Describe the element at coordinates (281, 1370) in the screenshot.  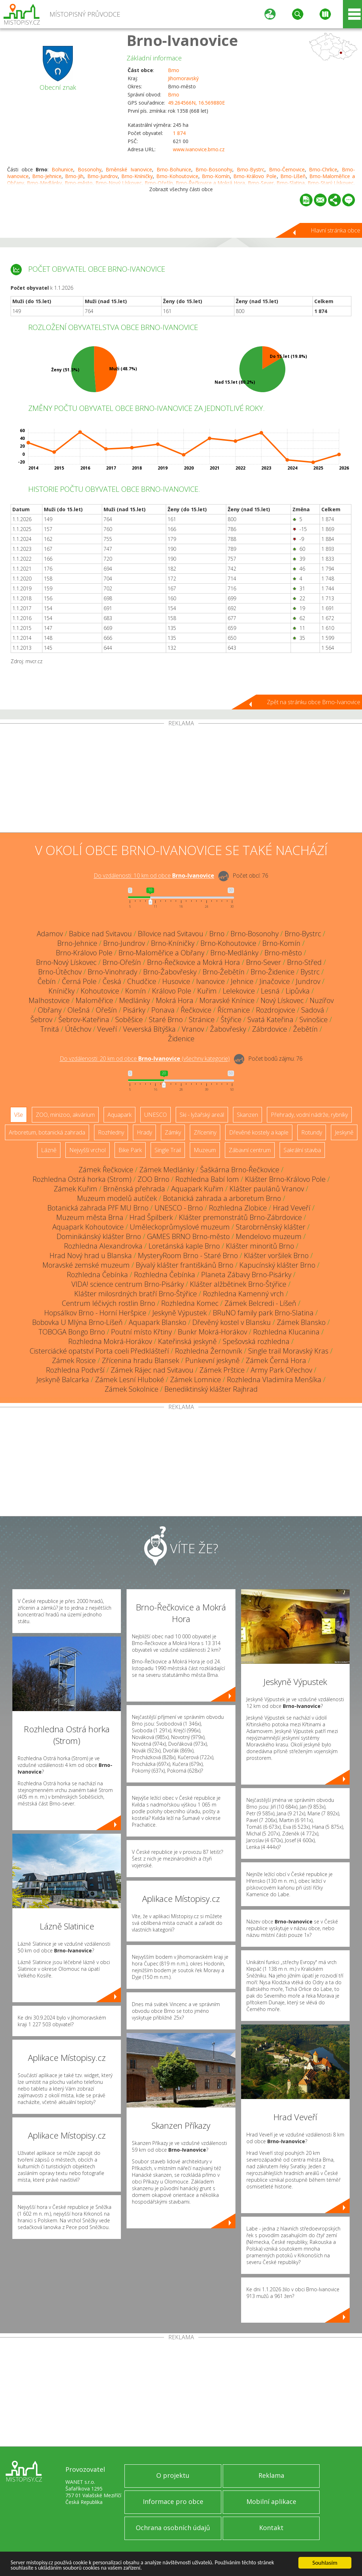
I see `Army Park Ořechov` at that location.